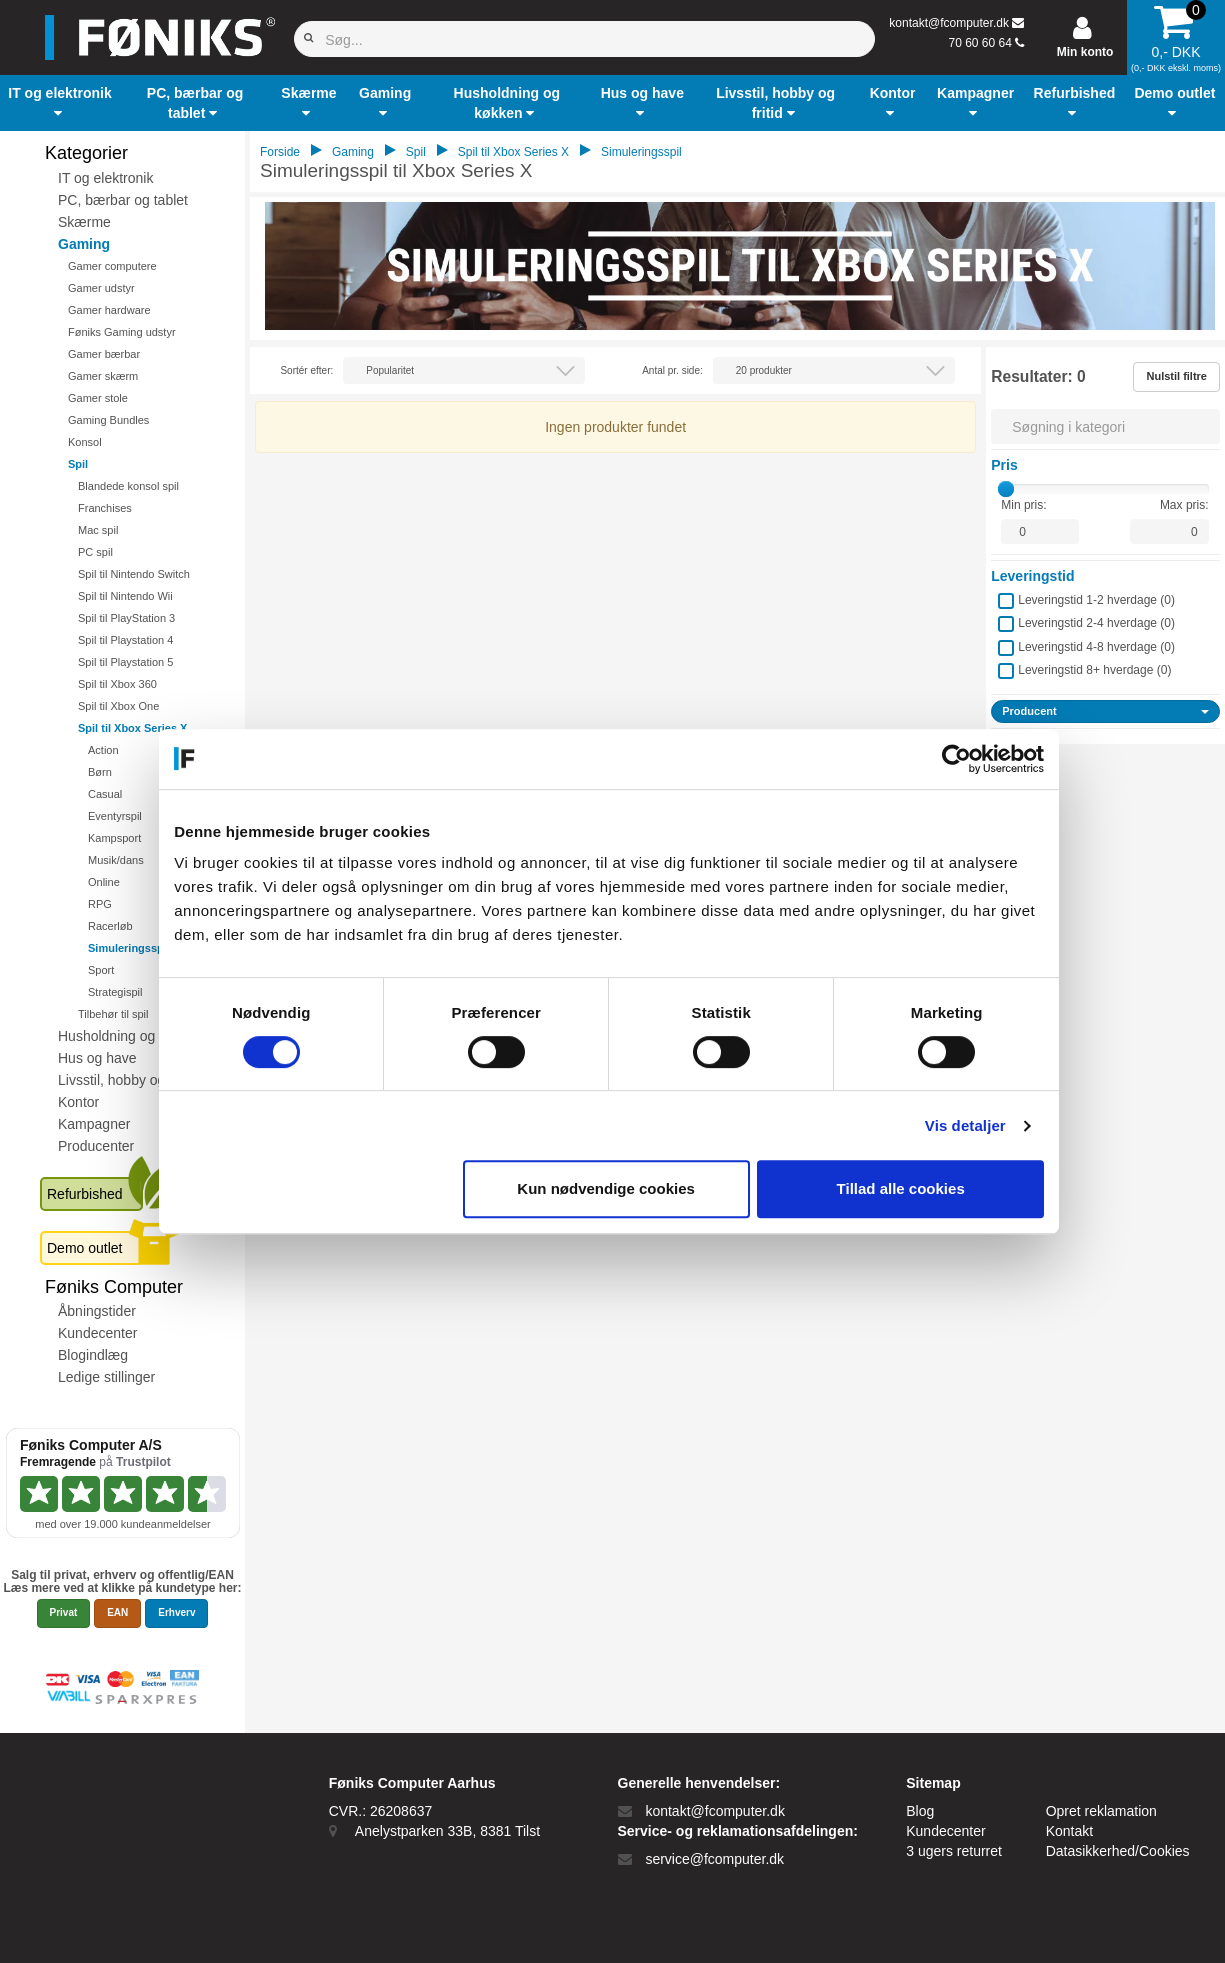  I want to click on Leveringstid 2-4 hverdage (), so click(1096, 623).